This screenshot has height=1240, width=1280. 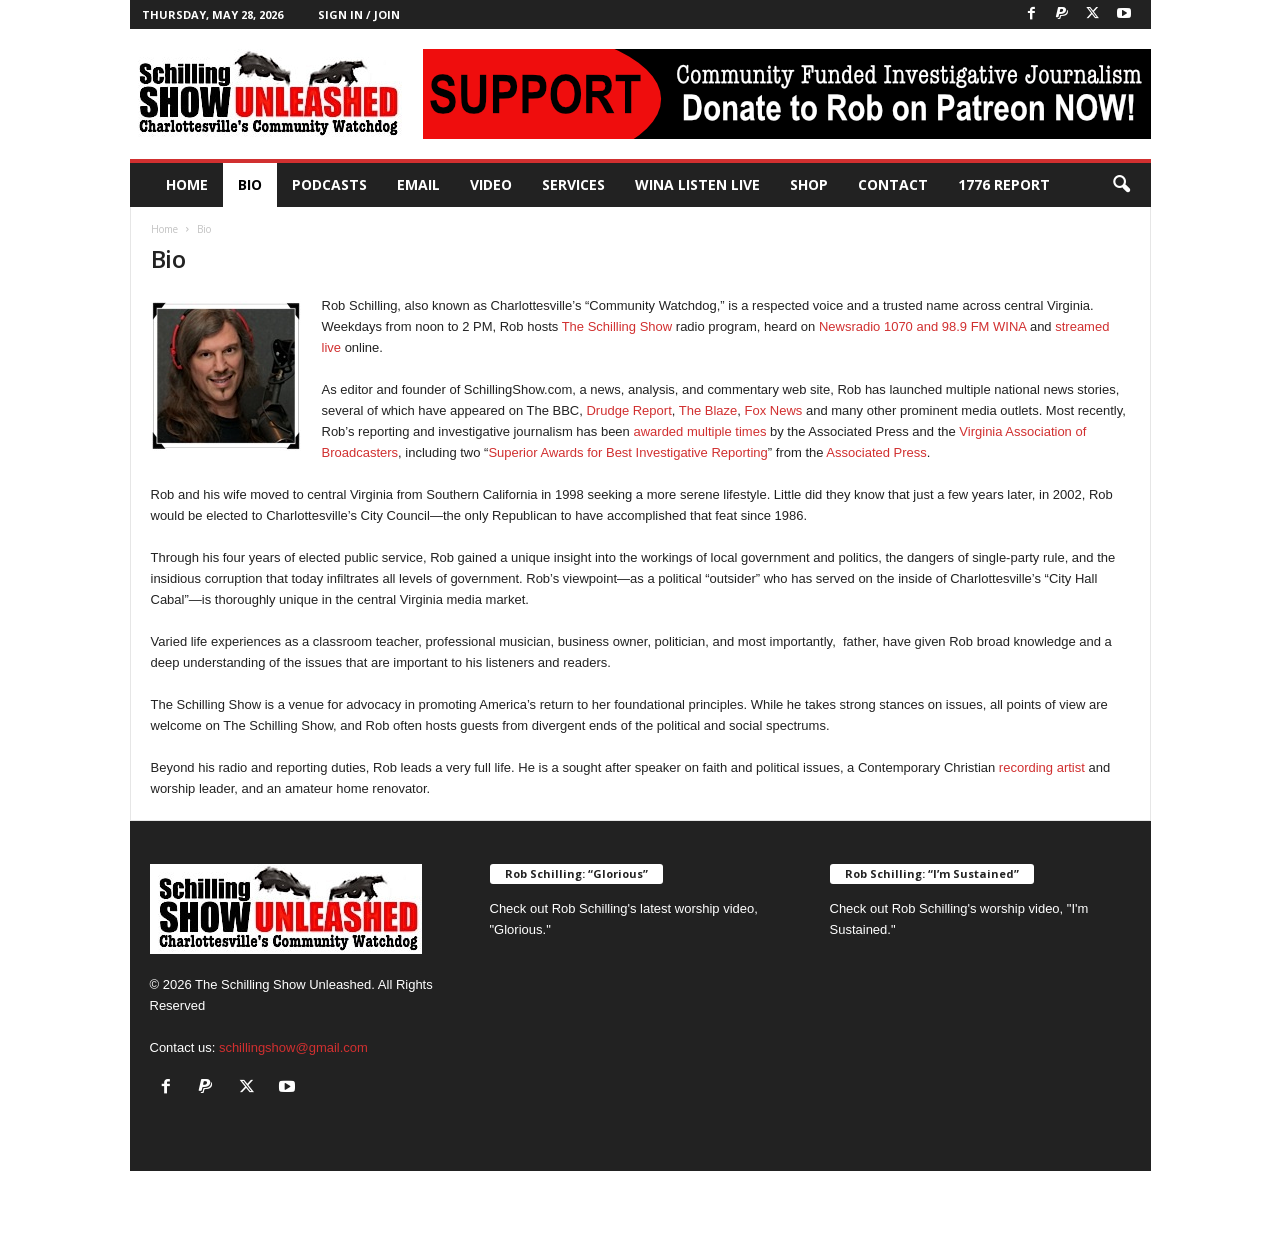 I want to click on Home, so click(x=187, y=184).